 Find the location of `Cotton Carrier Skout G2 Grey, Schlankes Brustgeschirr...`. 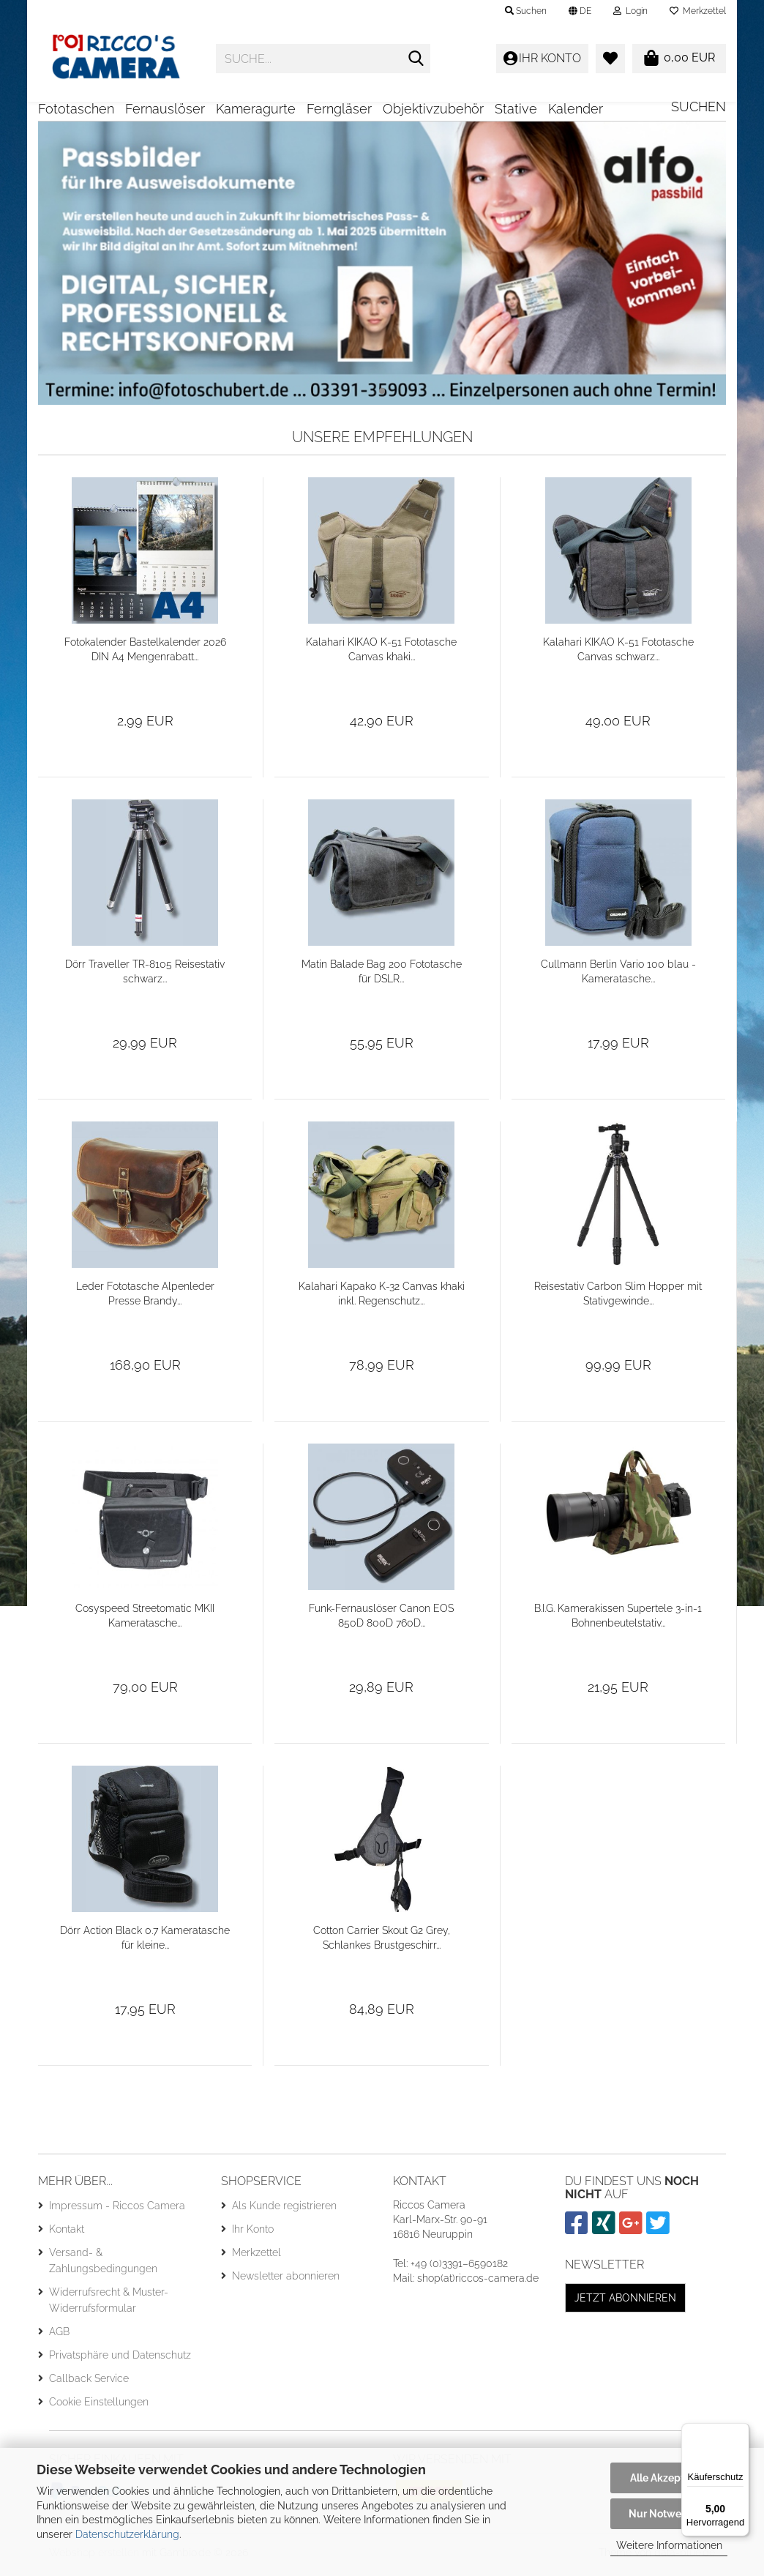

Cotton Carrier Skout G2 Grey, Schlankes Brustgeschirr... is located at coordinates (381, 1943).